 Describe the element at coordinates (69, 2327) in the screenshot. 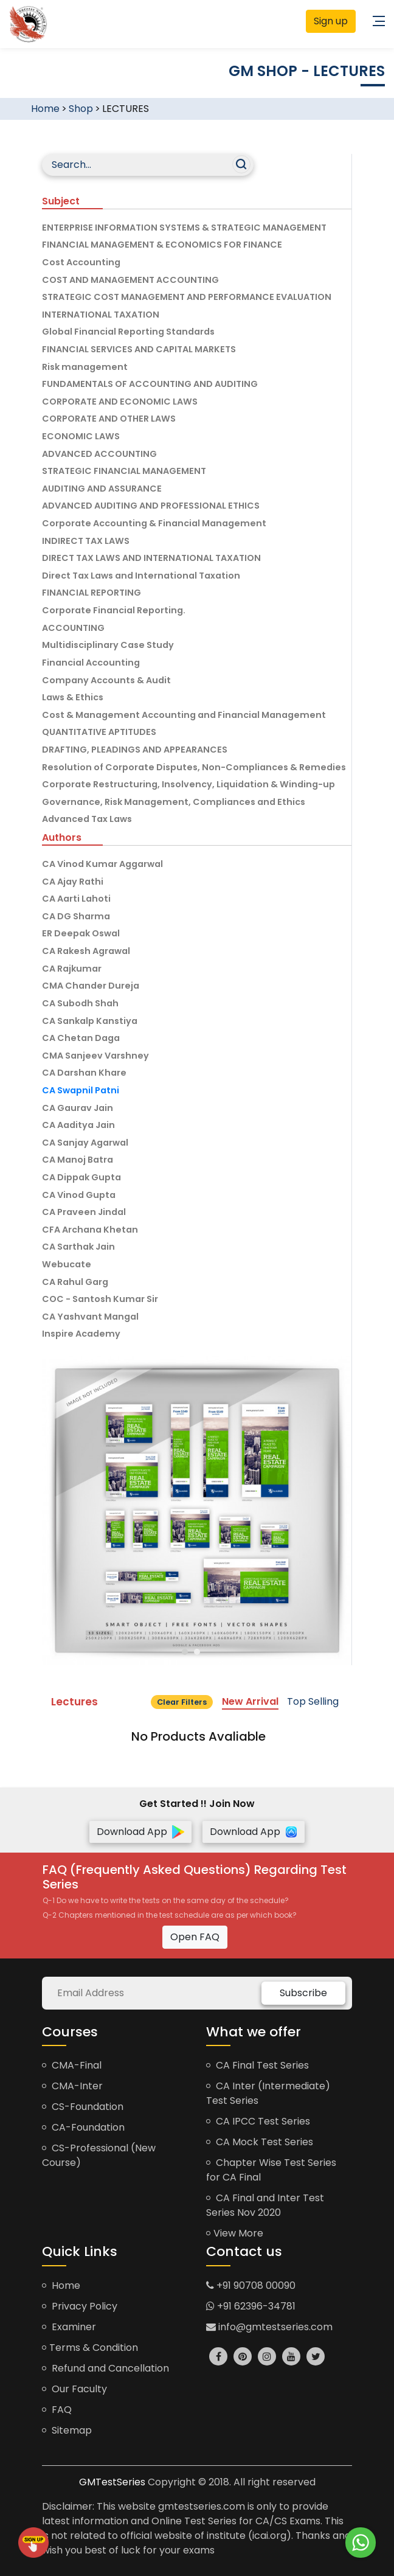

I see `Examiner` at that location.